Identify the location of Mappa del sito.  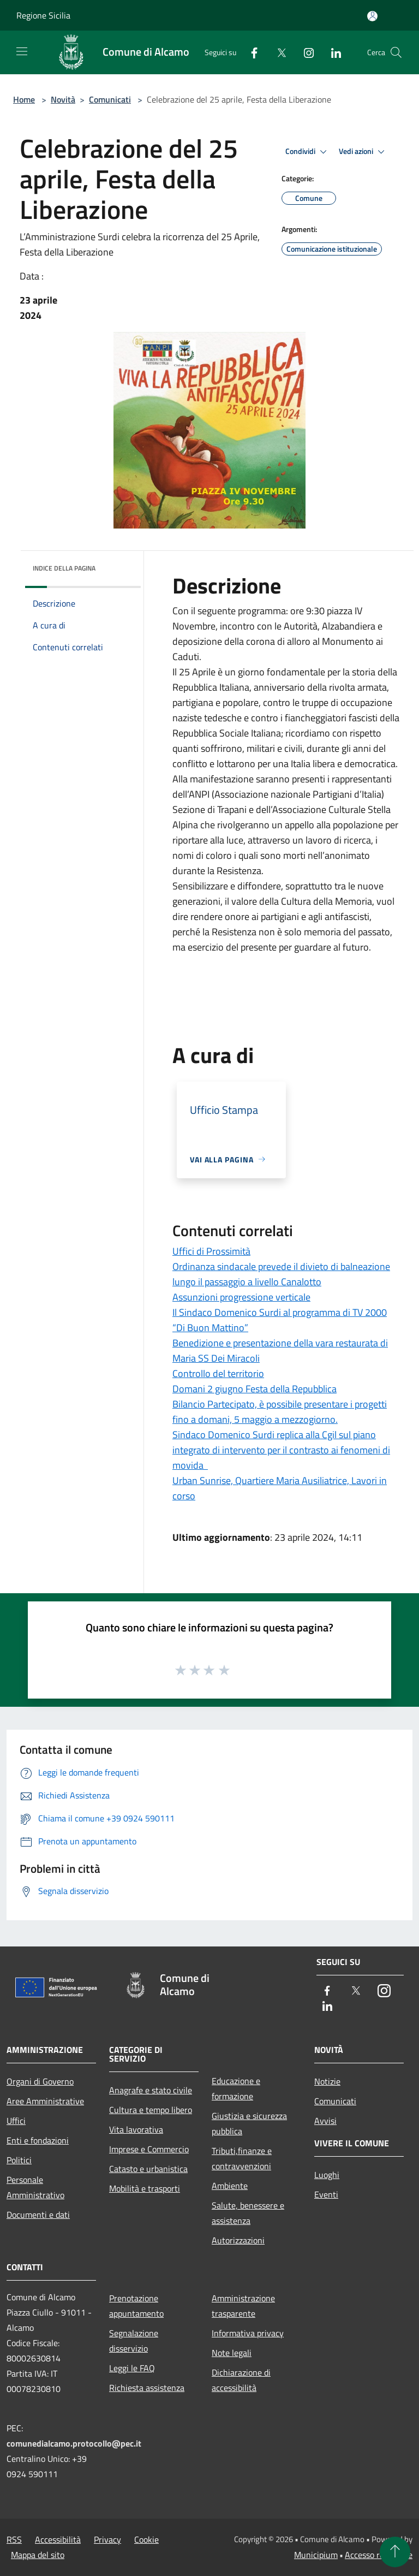
(37, 2554).